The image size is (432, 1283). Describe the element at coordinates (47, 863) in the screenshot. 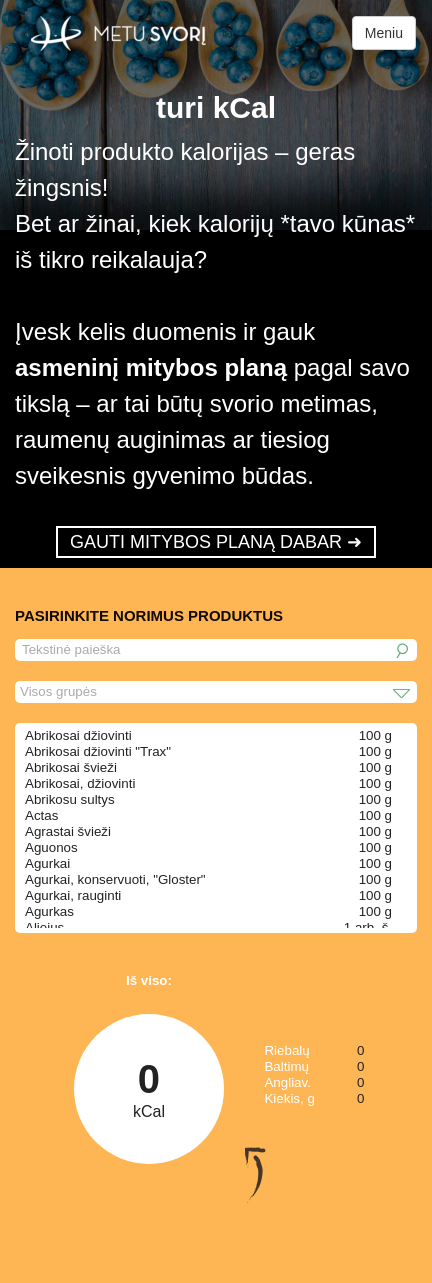

I see `Agurkai` at that location.